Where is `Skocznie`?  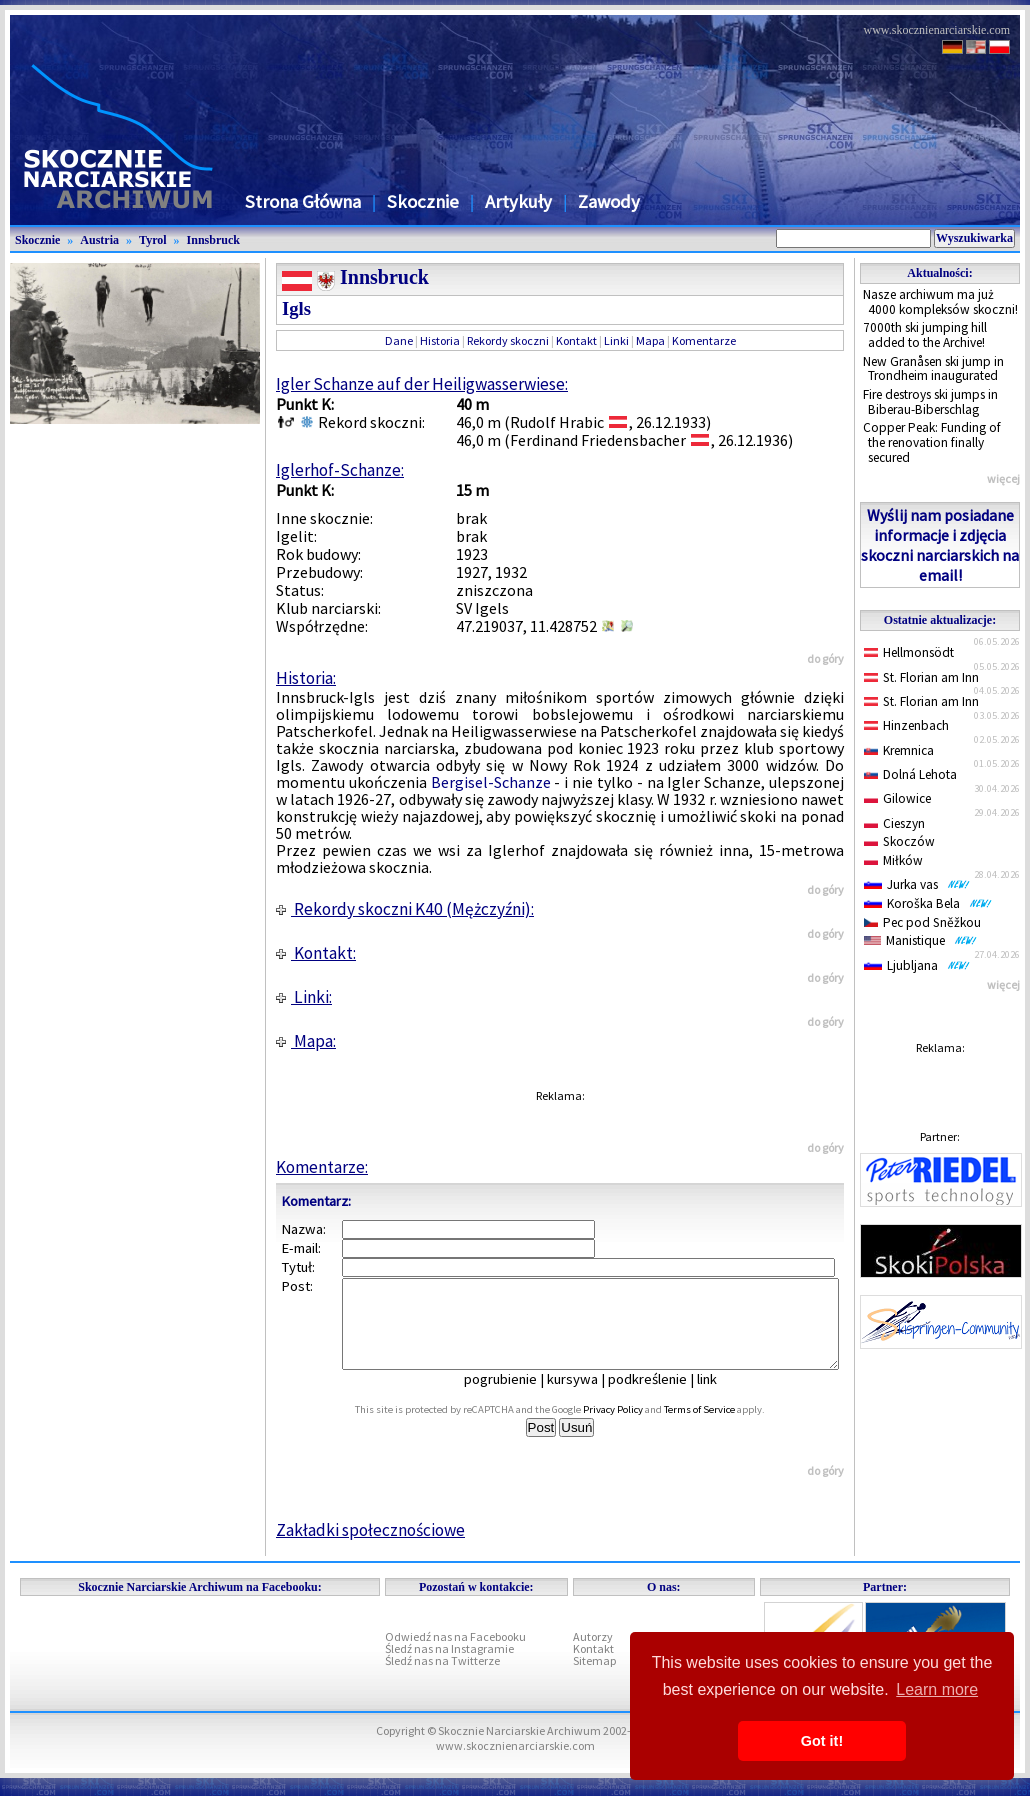
Skocznie is located at coordinates (423, 201).